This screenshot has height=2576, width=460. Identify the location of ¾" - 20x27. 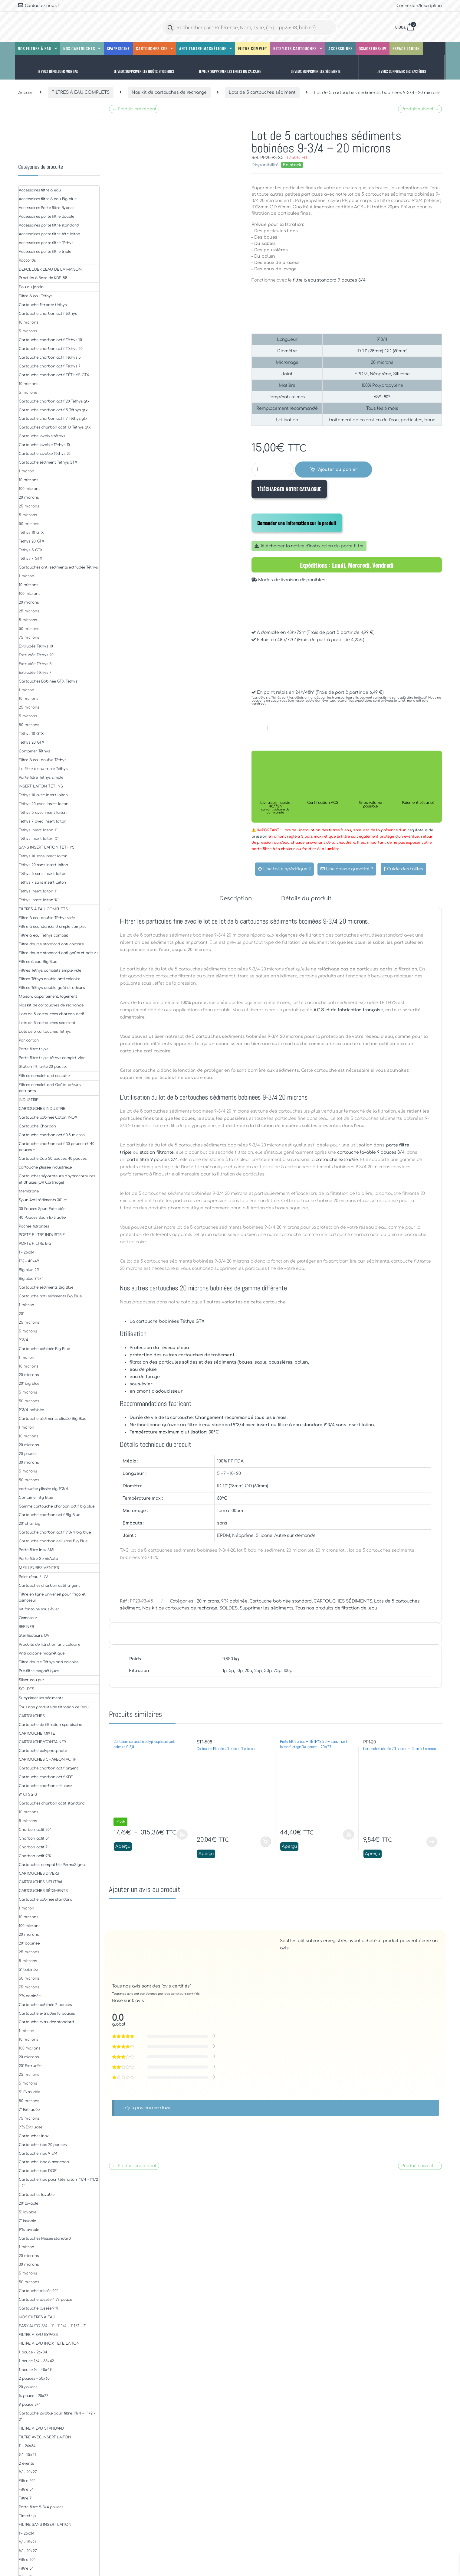
(28, 2472).